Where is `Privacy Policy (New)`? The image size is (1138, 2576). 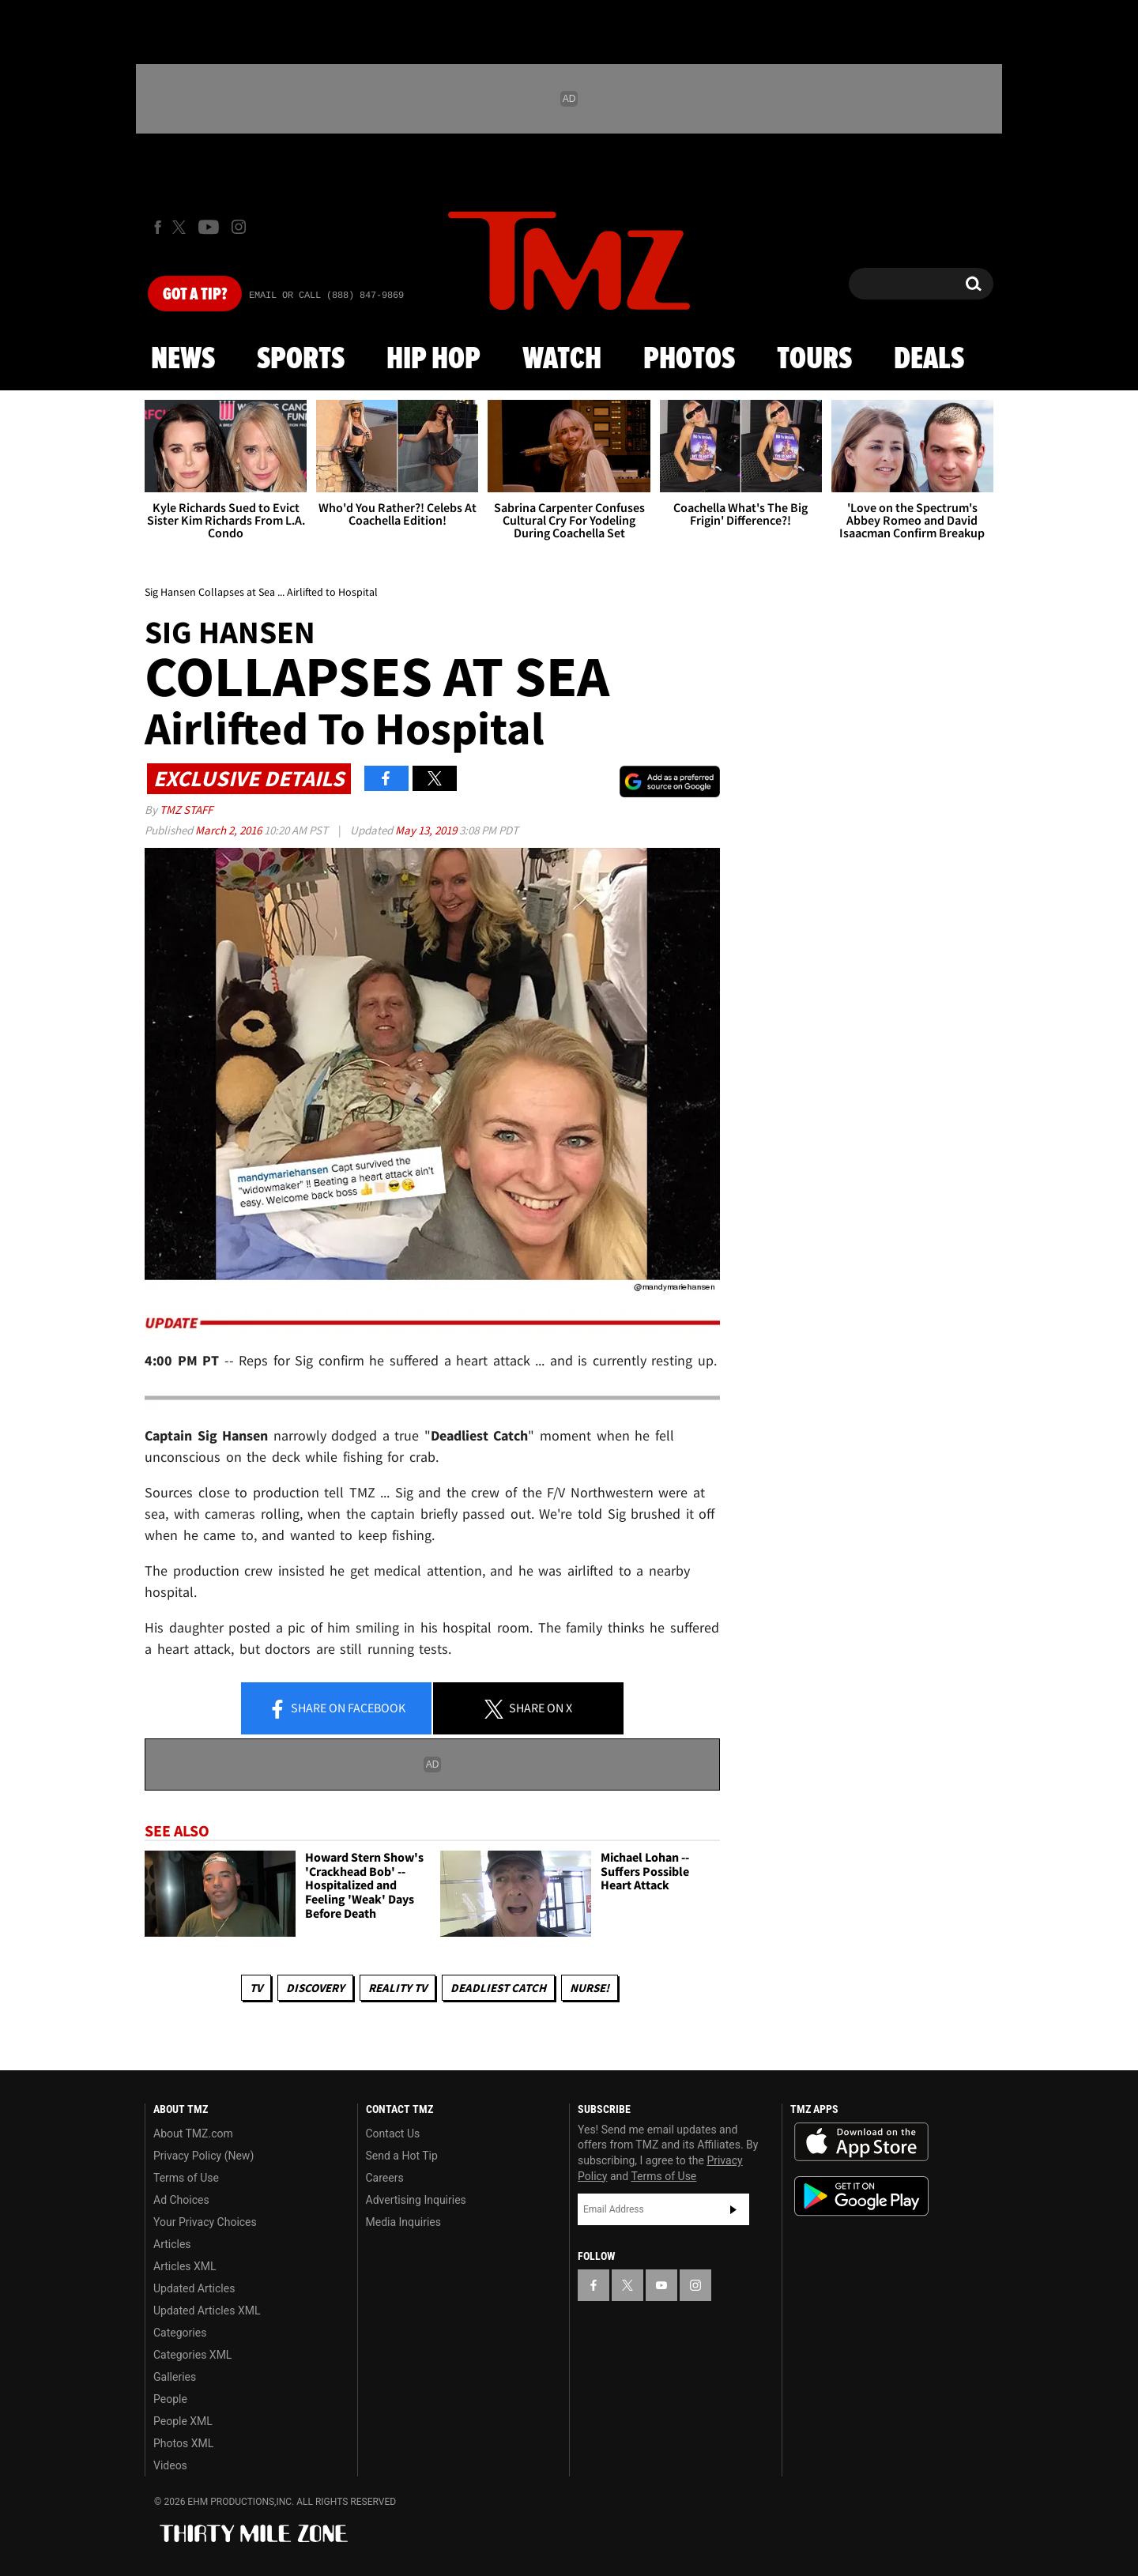
Privacy Policy (New) is located at coordinates (203, 2155).